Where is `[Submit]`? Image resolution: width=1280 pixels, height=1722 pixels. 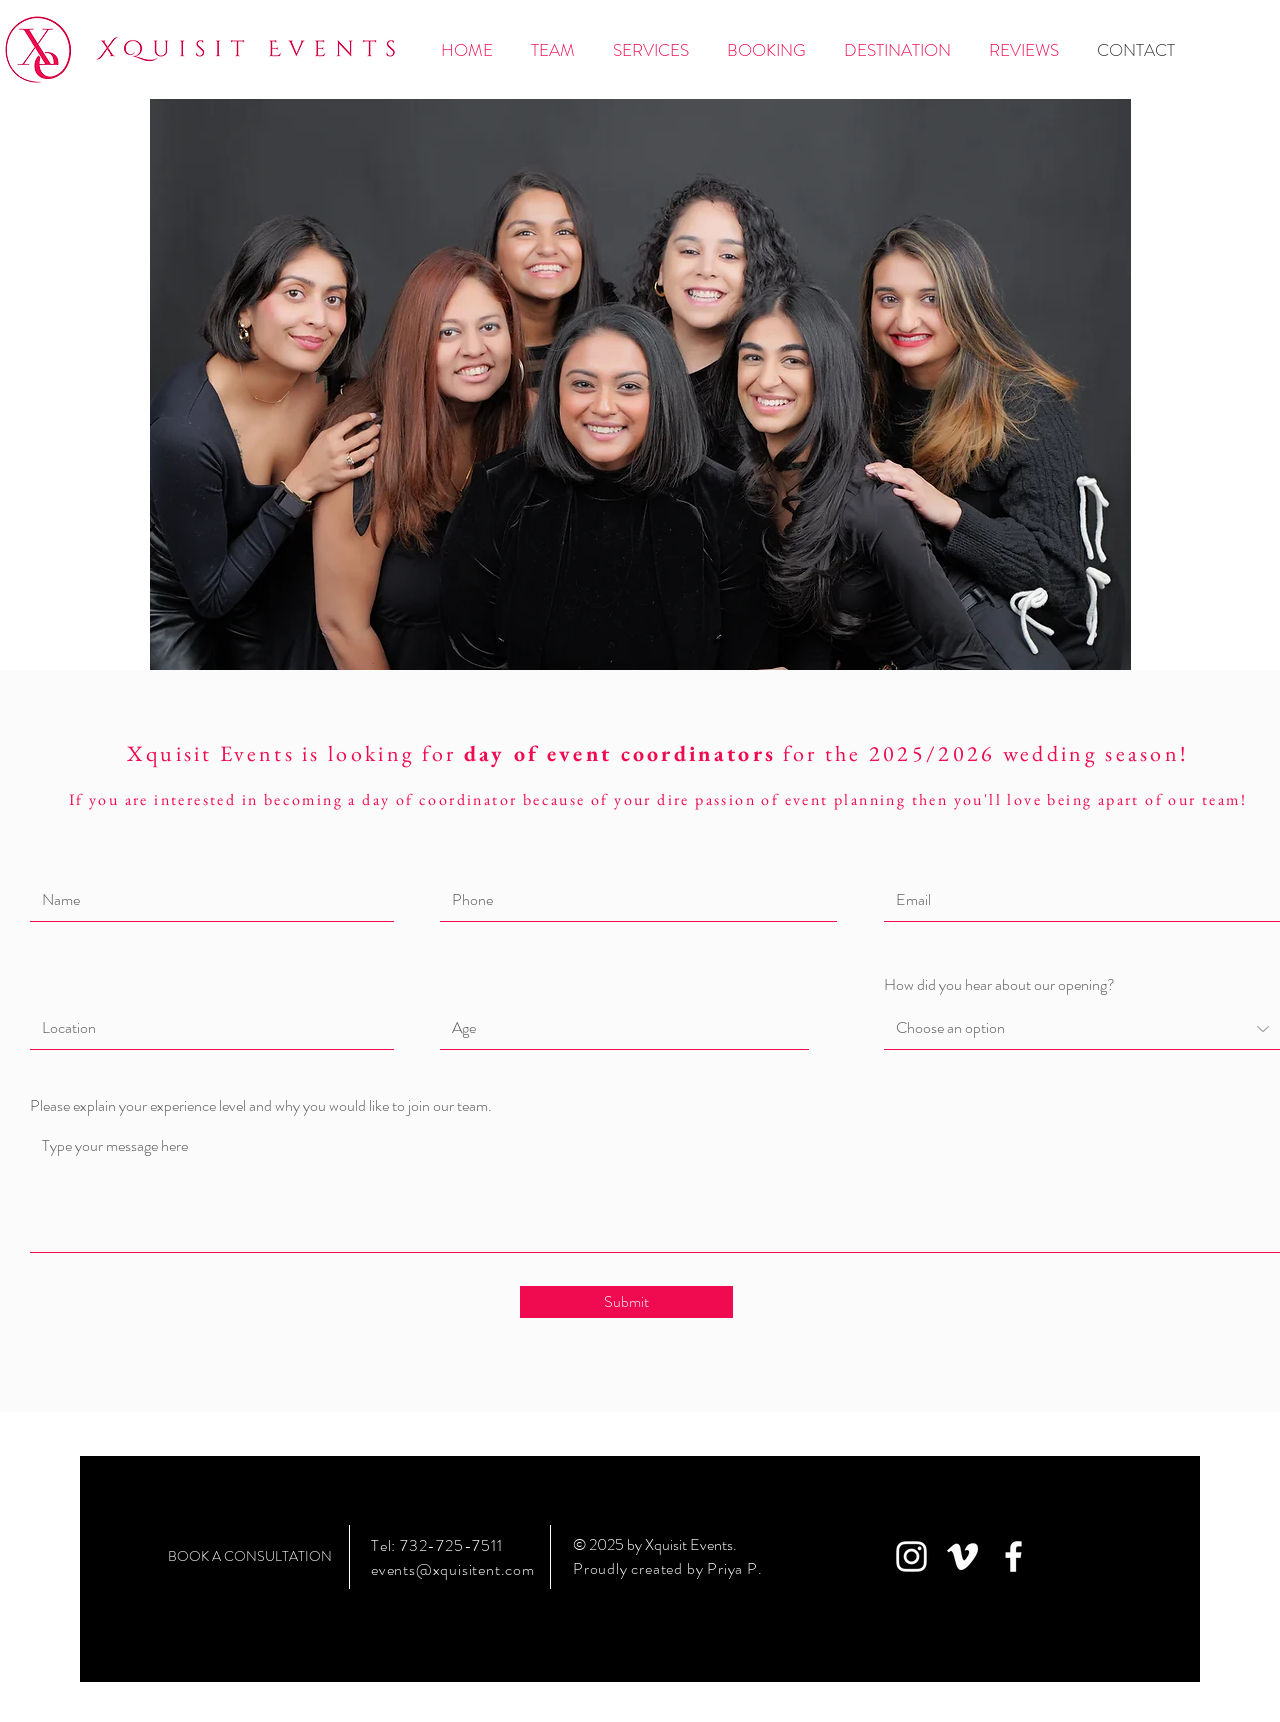
[Submit] is located at coordinates (626, 1302).